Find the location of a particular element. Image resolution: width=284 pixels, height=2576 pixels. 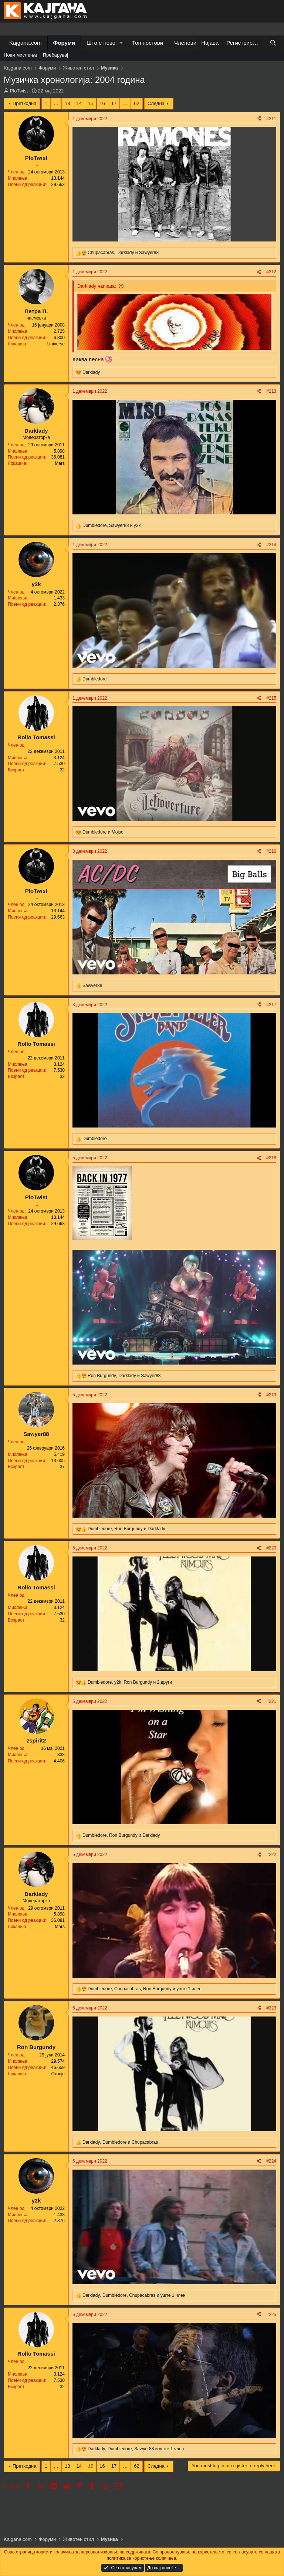

#217 is located at coordinates (271, 1004).